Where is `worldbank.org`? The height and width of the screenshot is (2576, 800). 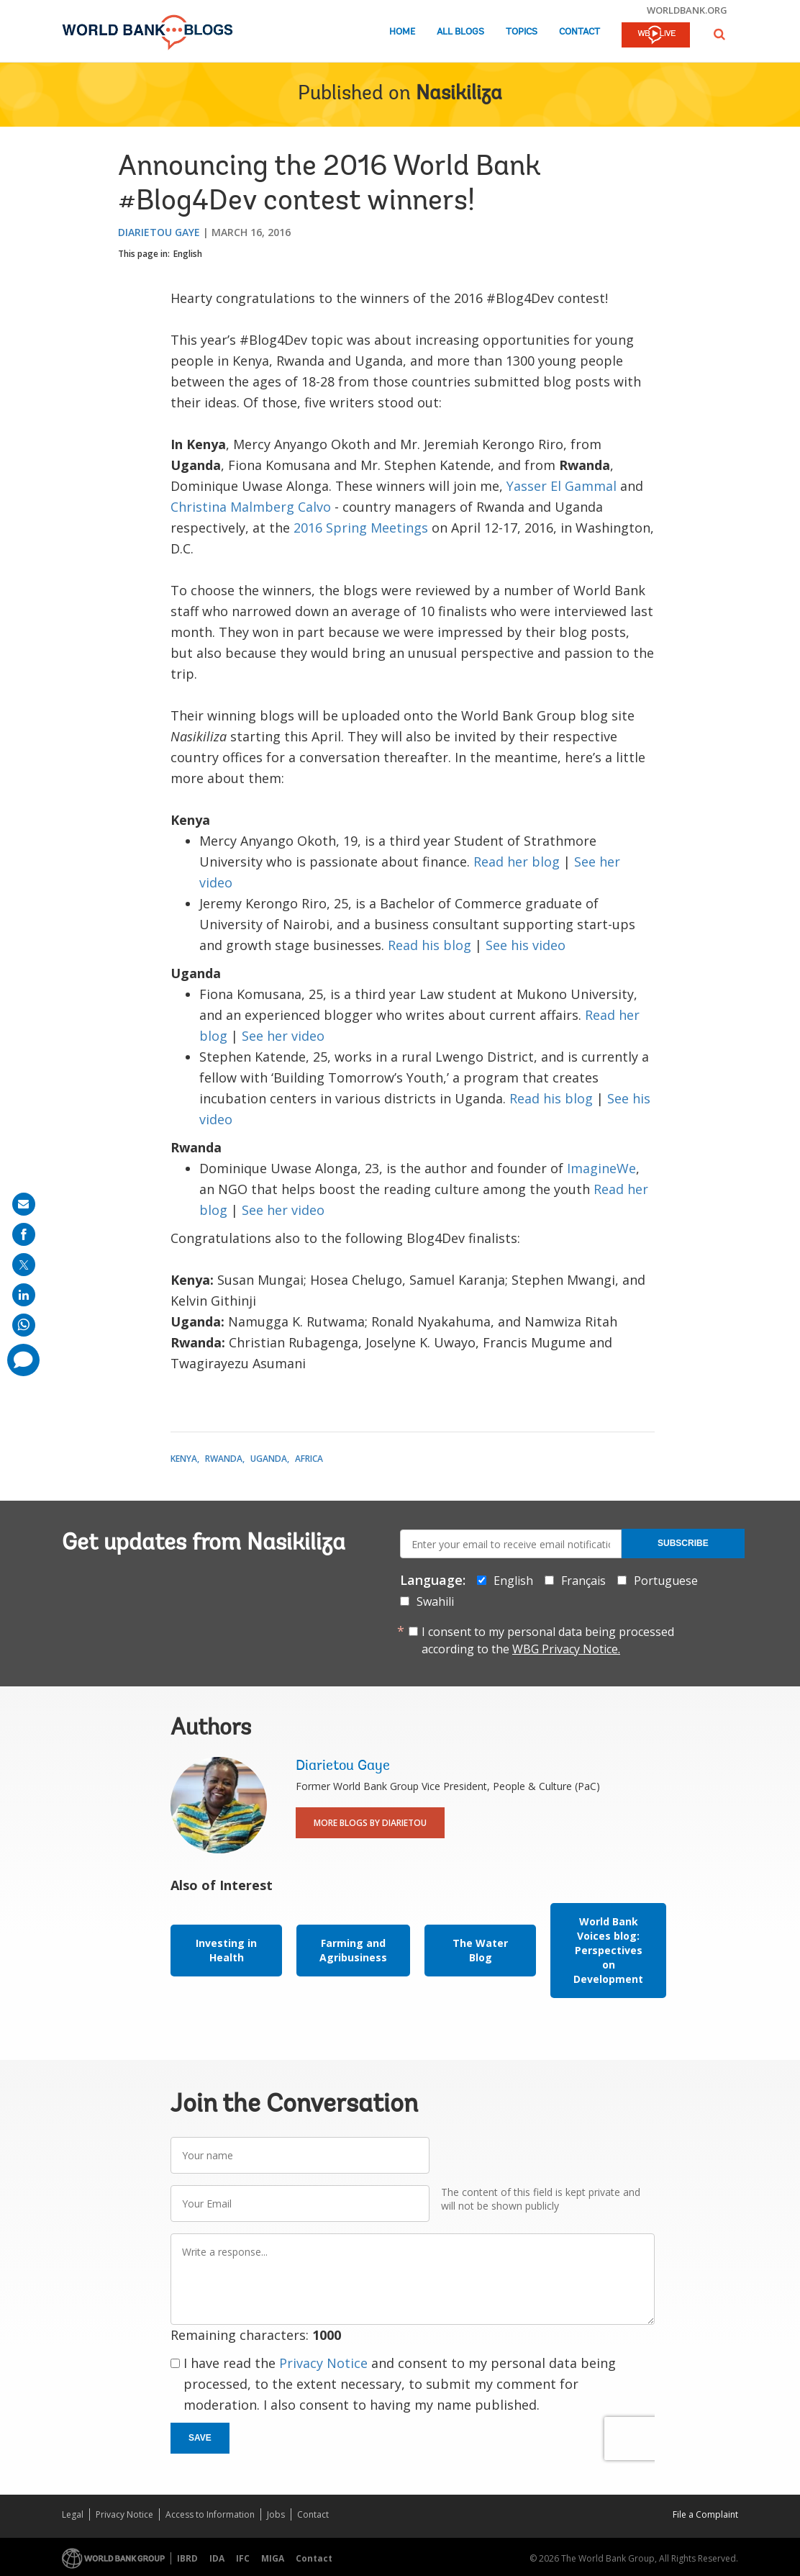
worldbank.org is located at coordinates (687, 10).